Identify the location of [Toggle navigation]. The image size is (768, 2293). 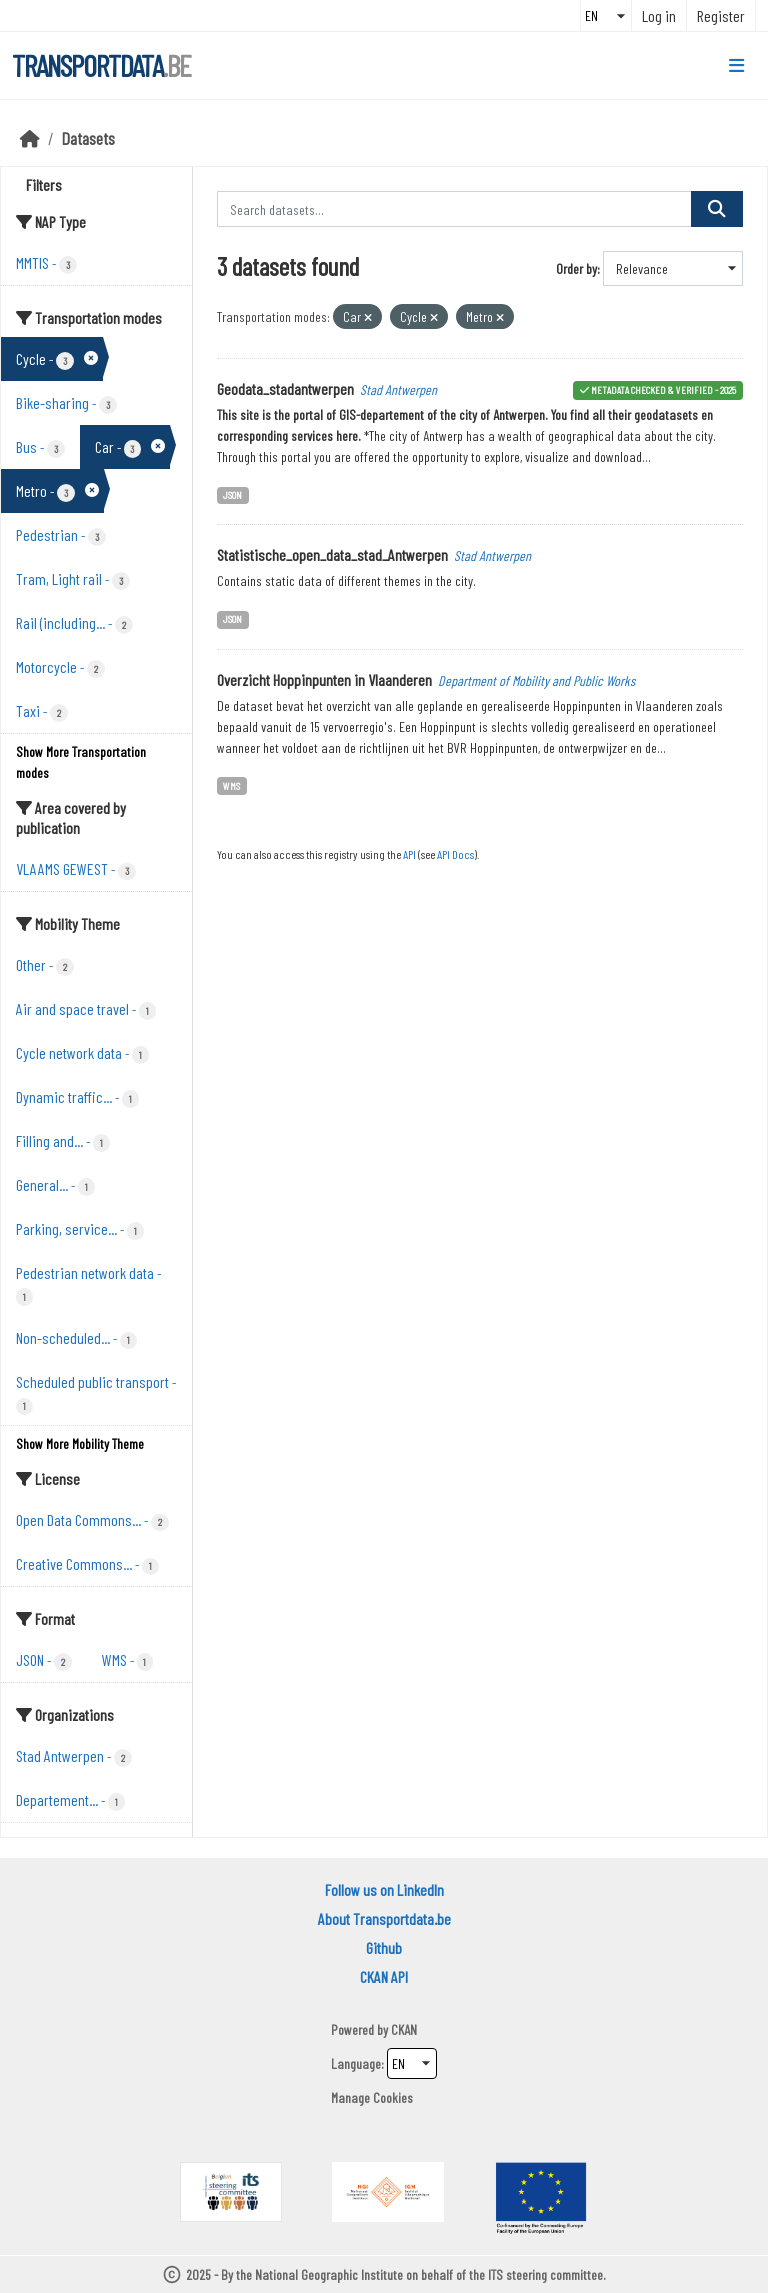
(736, 66).